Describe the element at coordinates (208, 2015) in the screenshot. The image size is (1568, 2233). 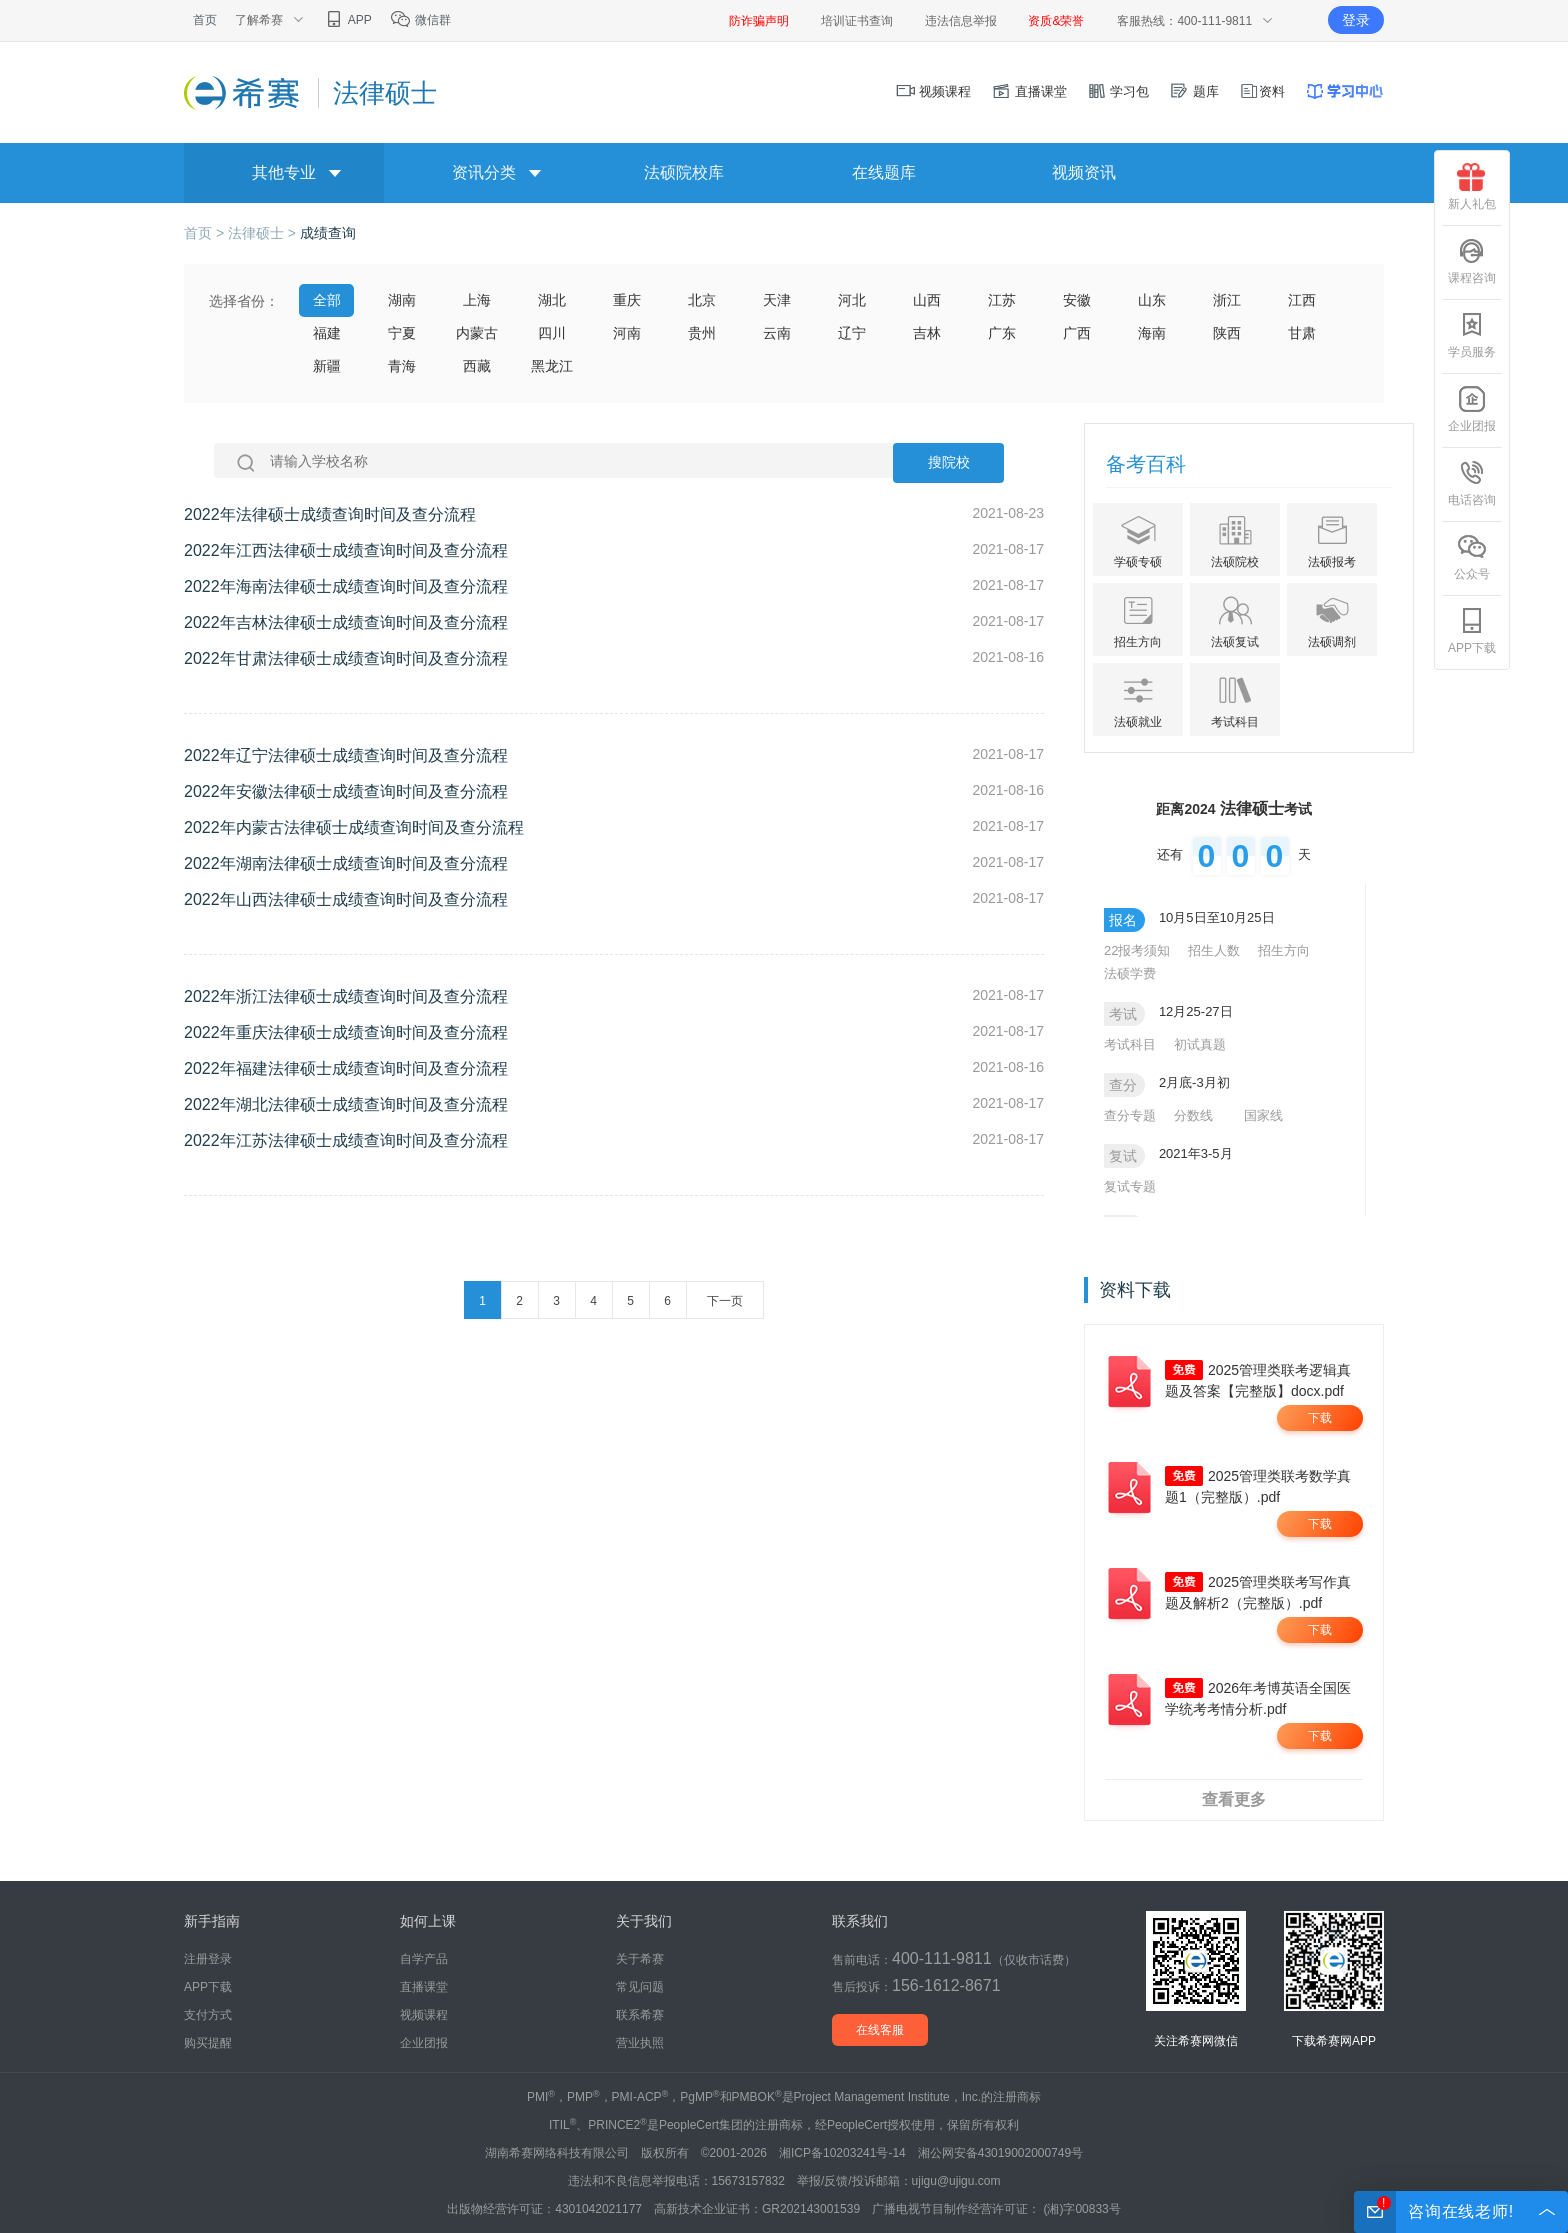
I see `支付方式` at that location.